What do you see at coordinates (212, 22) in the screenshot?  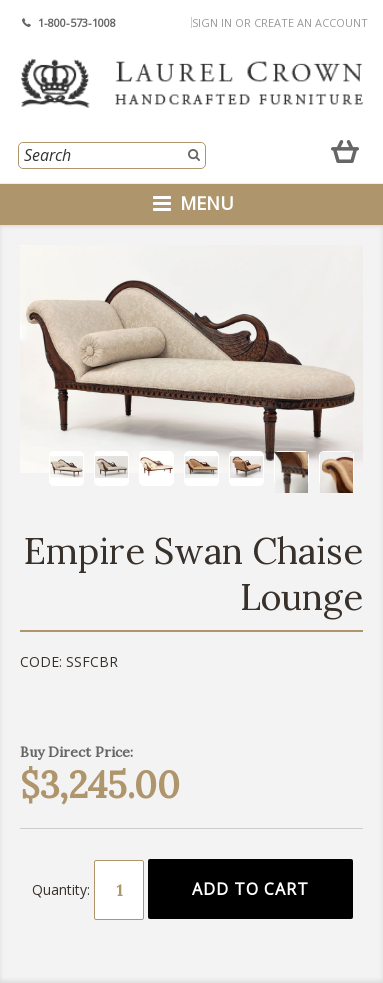 I see `Sign in` at bounding box center [212, 22].